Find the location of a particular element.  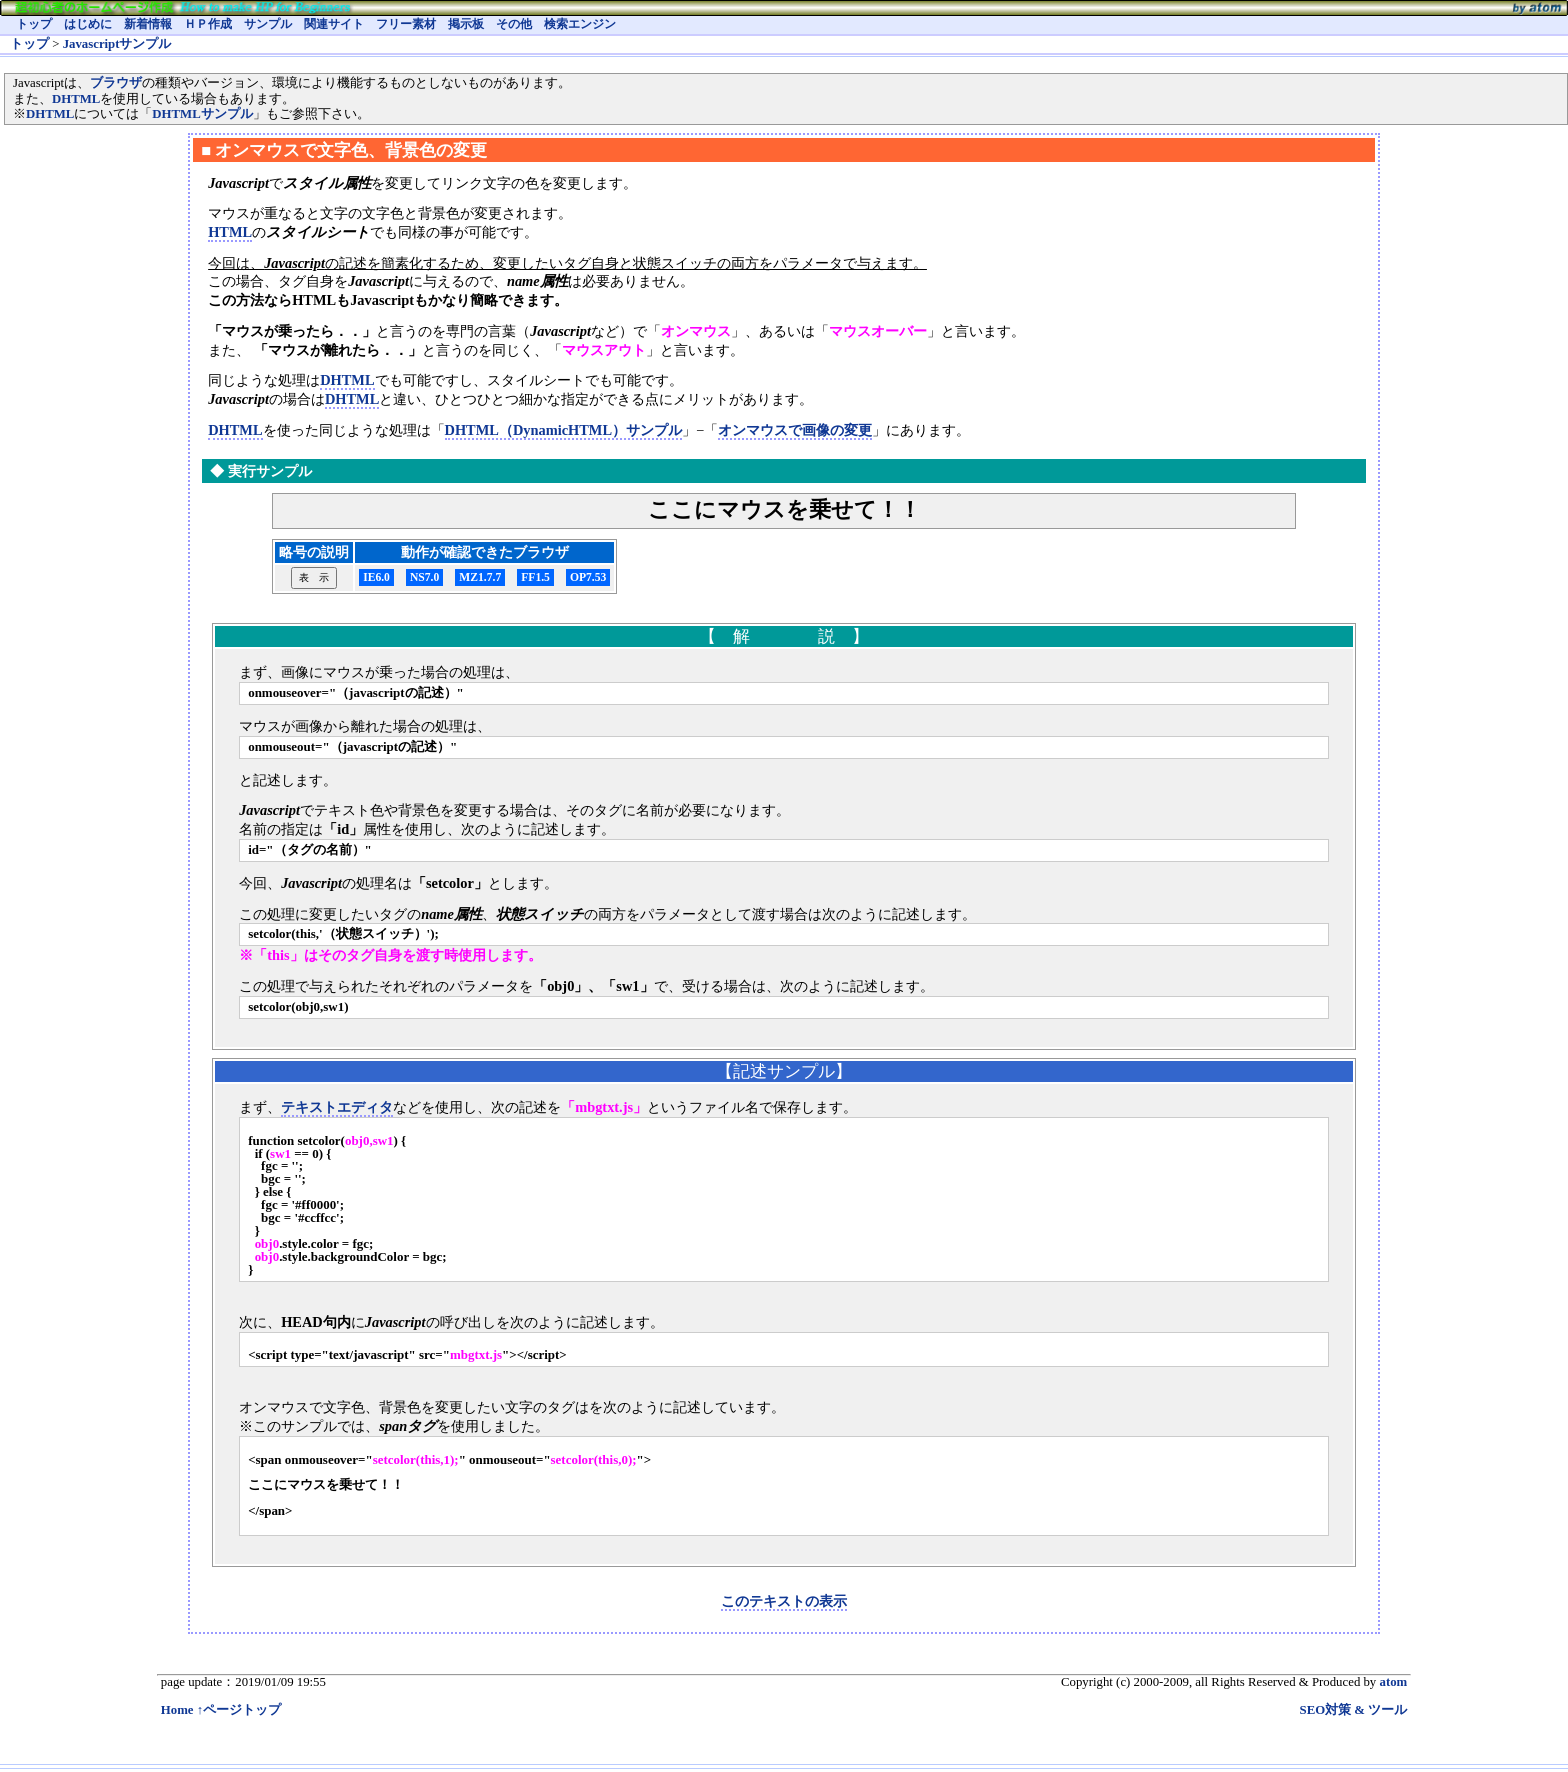

ＨＰ作成 is located at coordinates (208, 24).